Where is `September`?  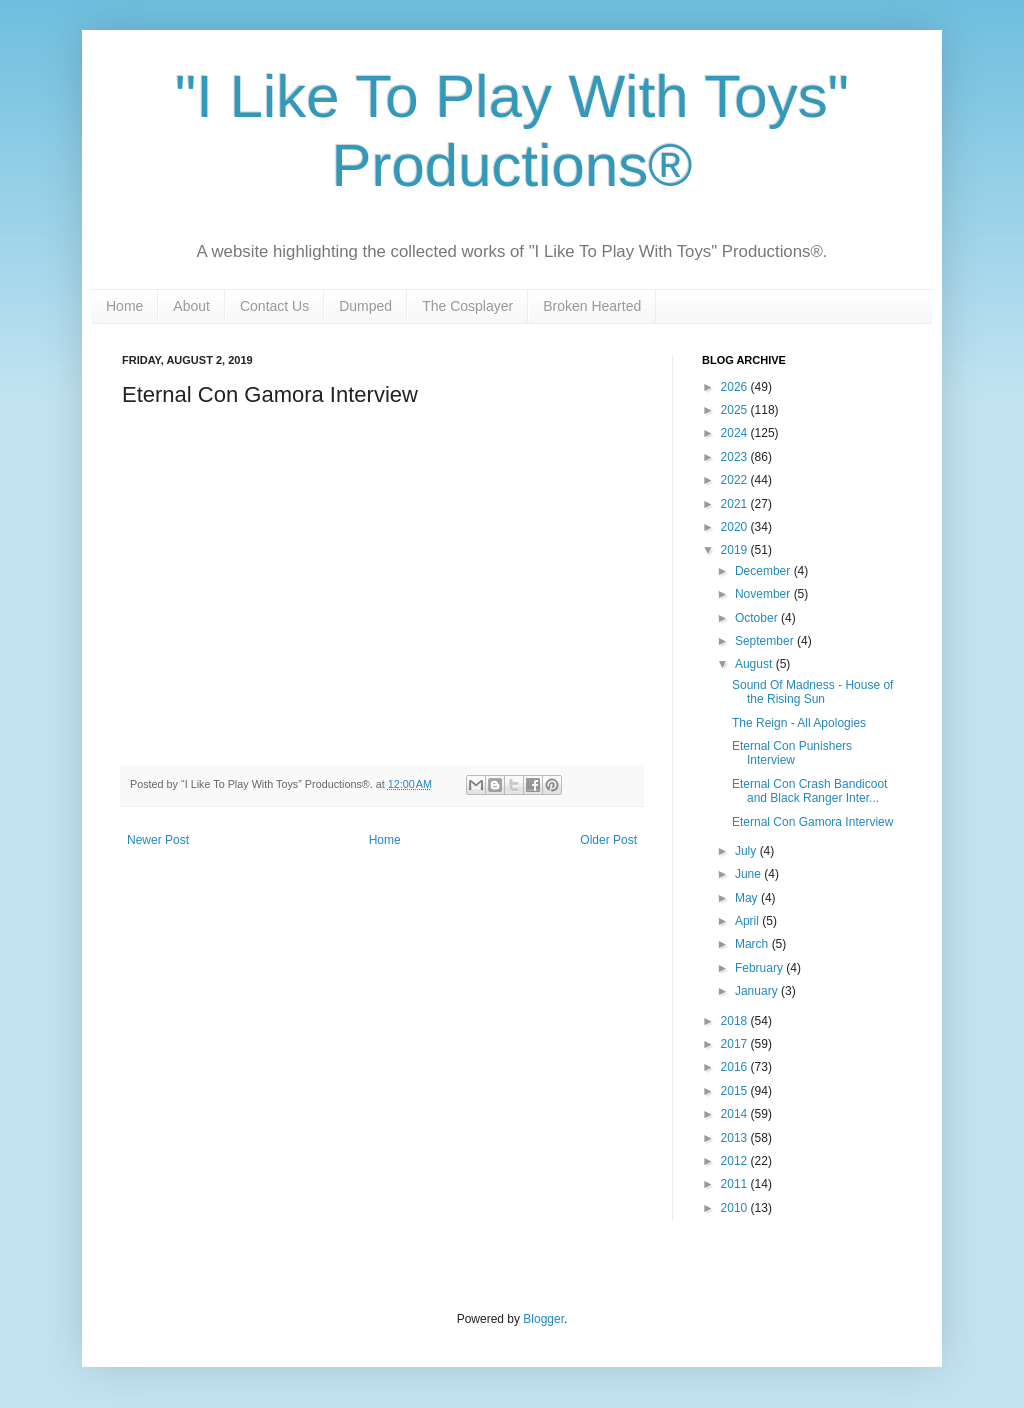
September is located at coordinates (766, 641).